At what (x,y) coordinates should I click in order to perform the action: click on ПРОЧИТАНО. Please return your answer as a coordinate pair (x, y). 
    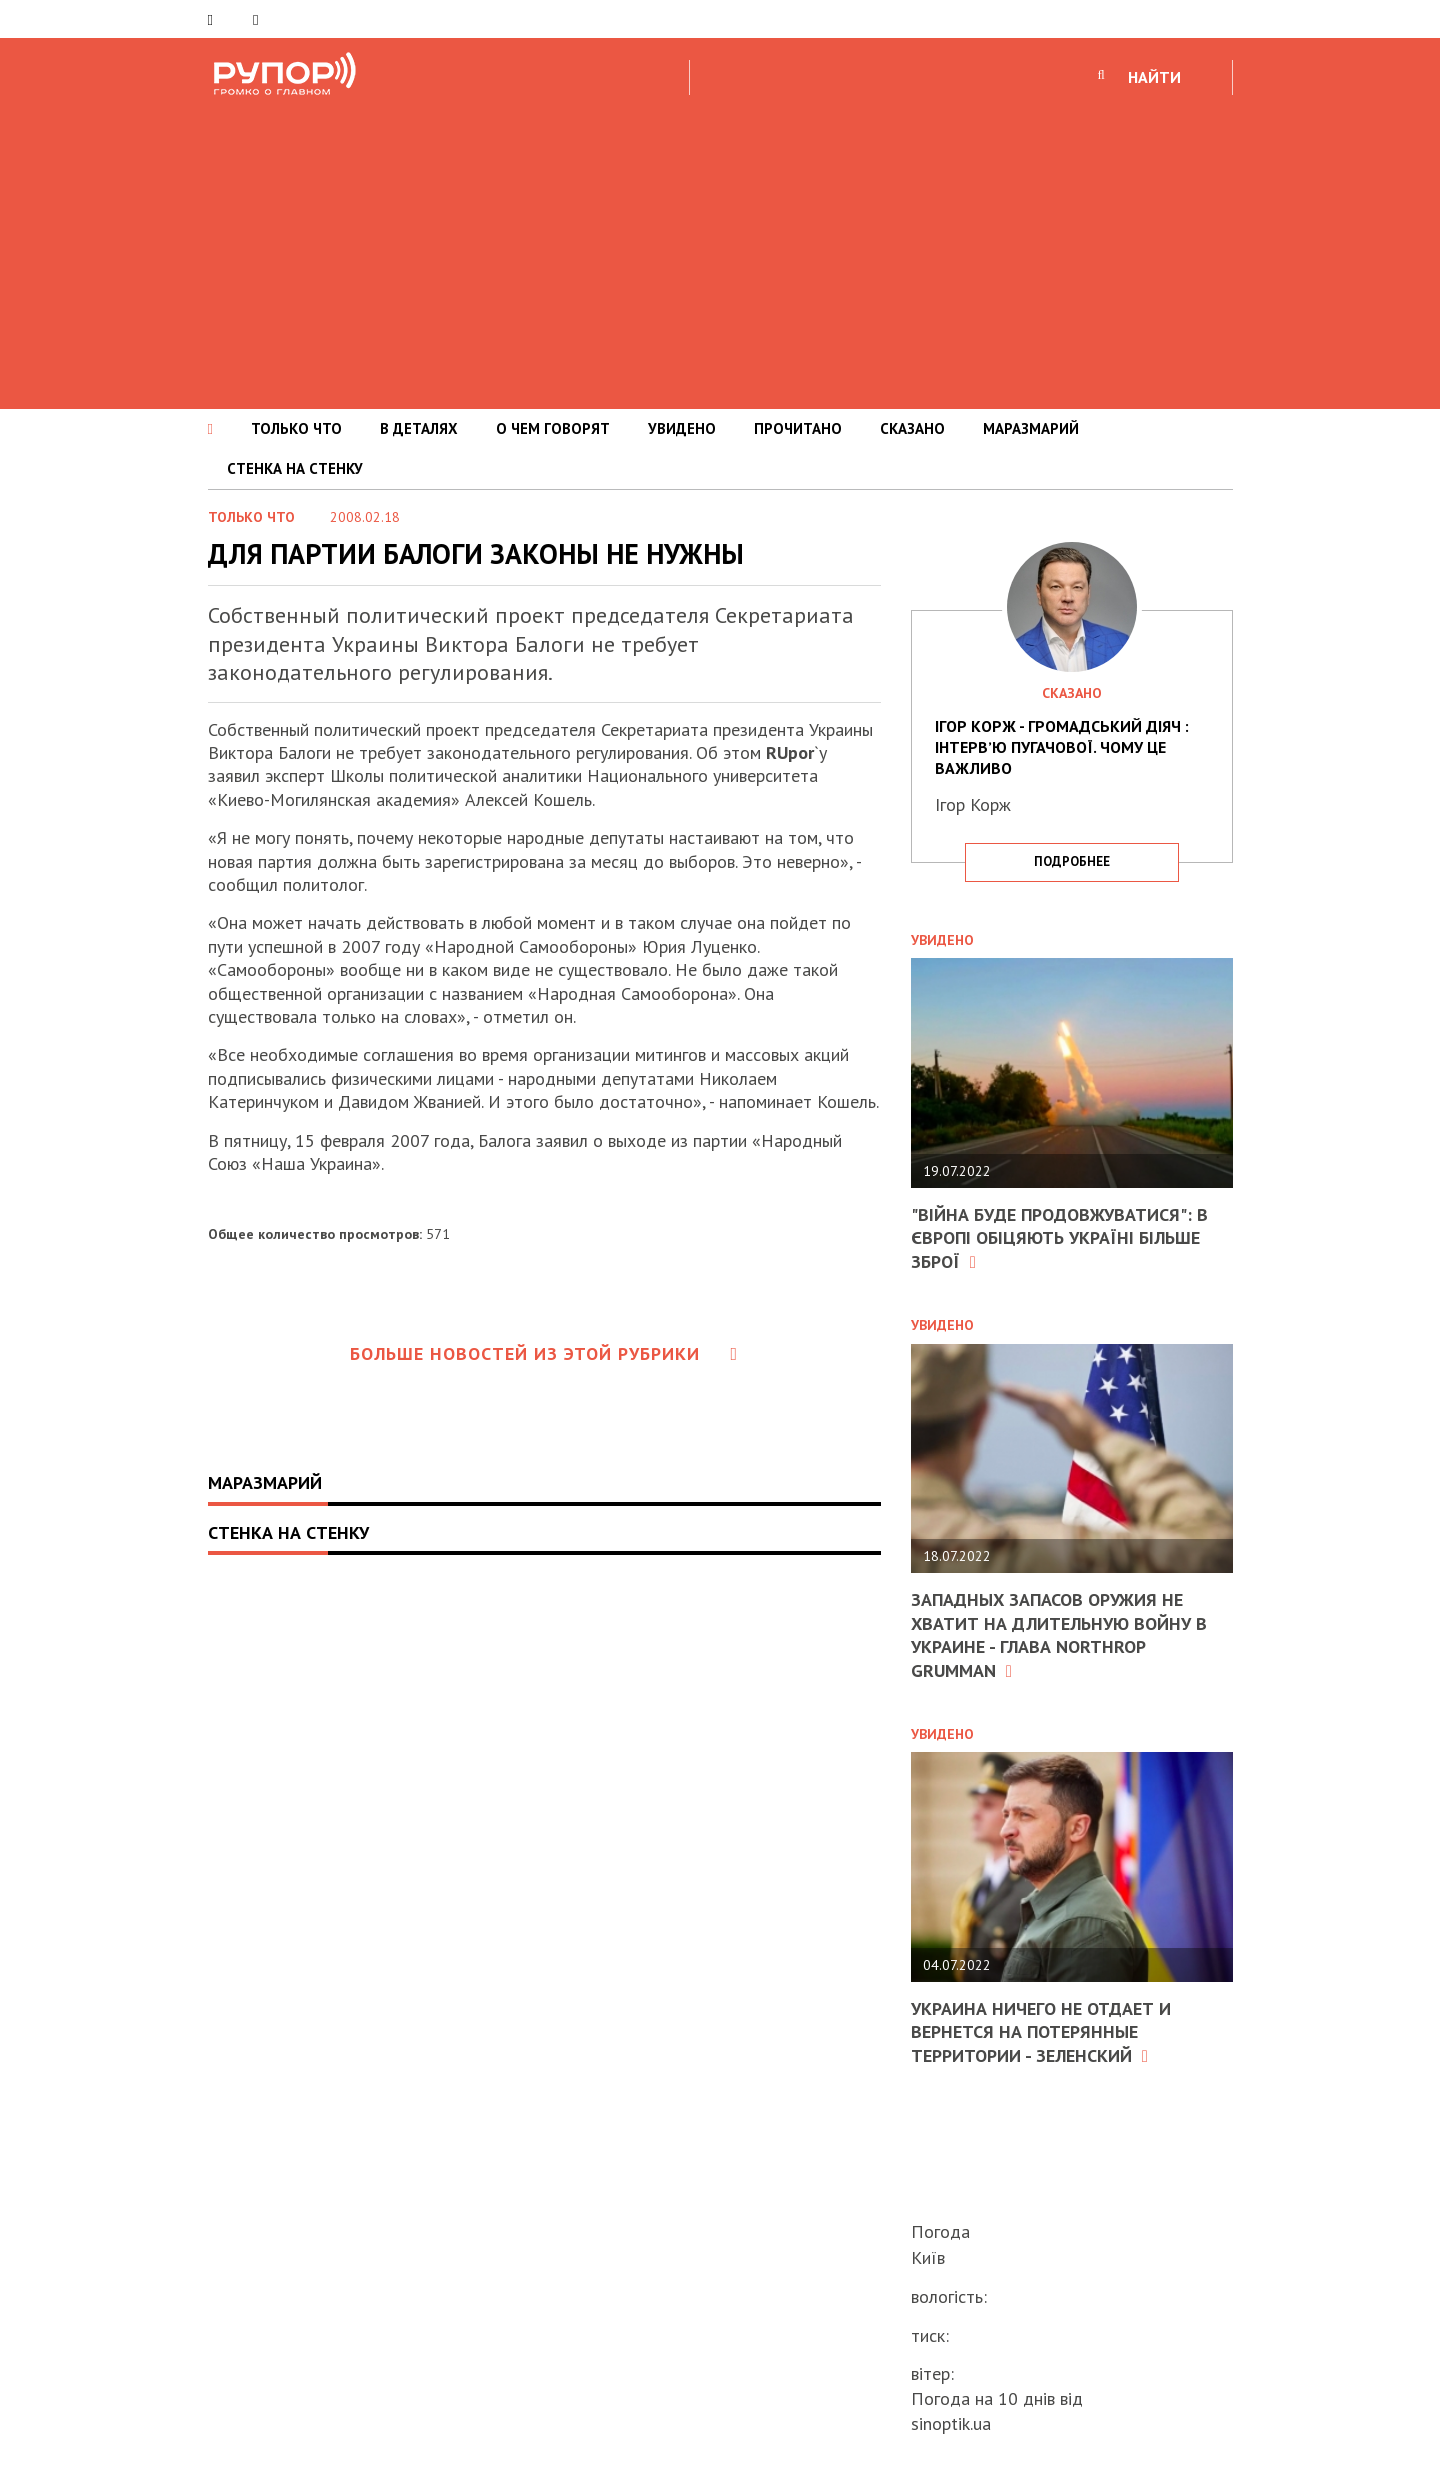
    Looking at the image, I should click on (798, 428).